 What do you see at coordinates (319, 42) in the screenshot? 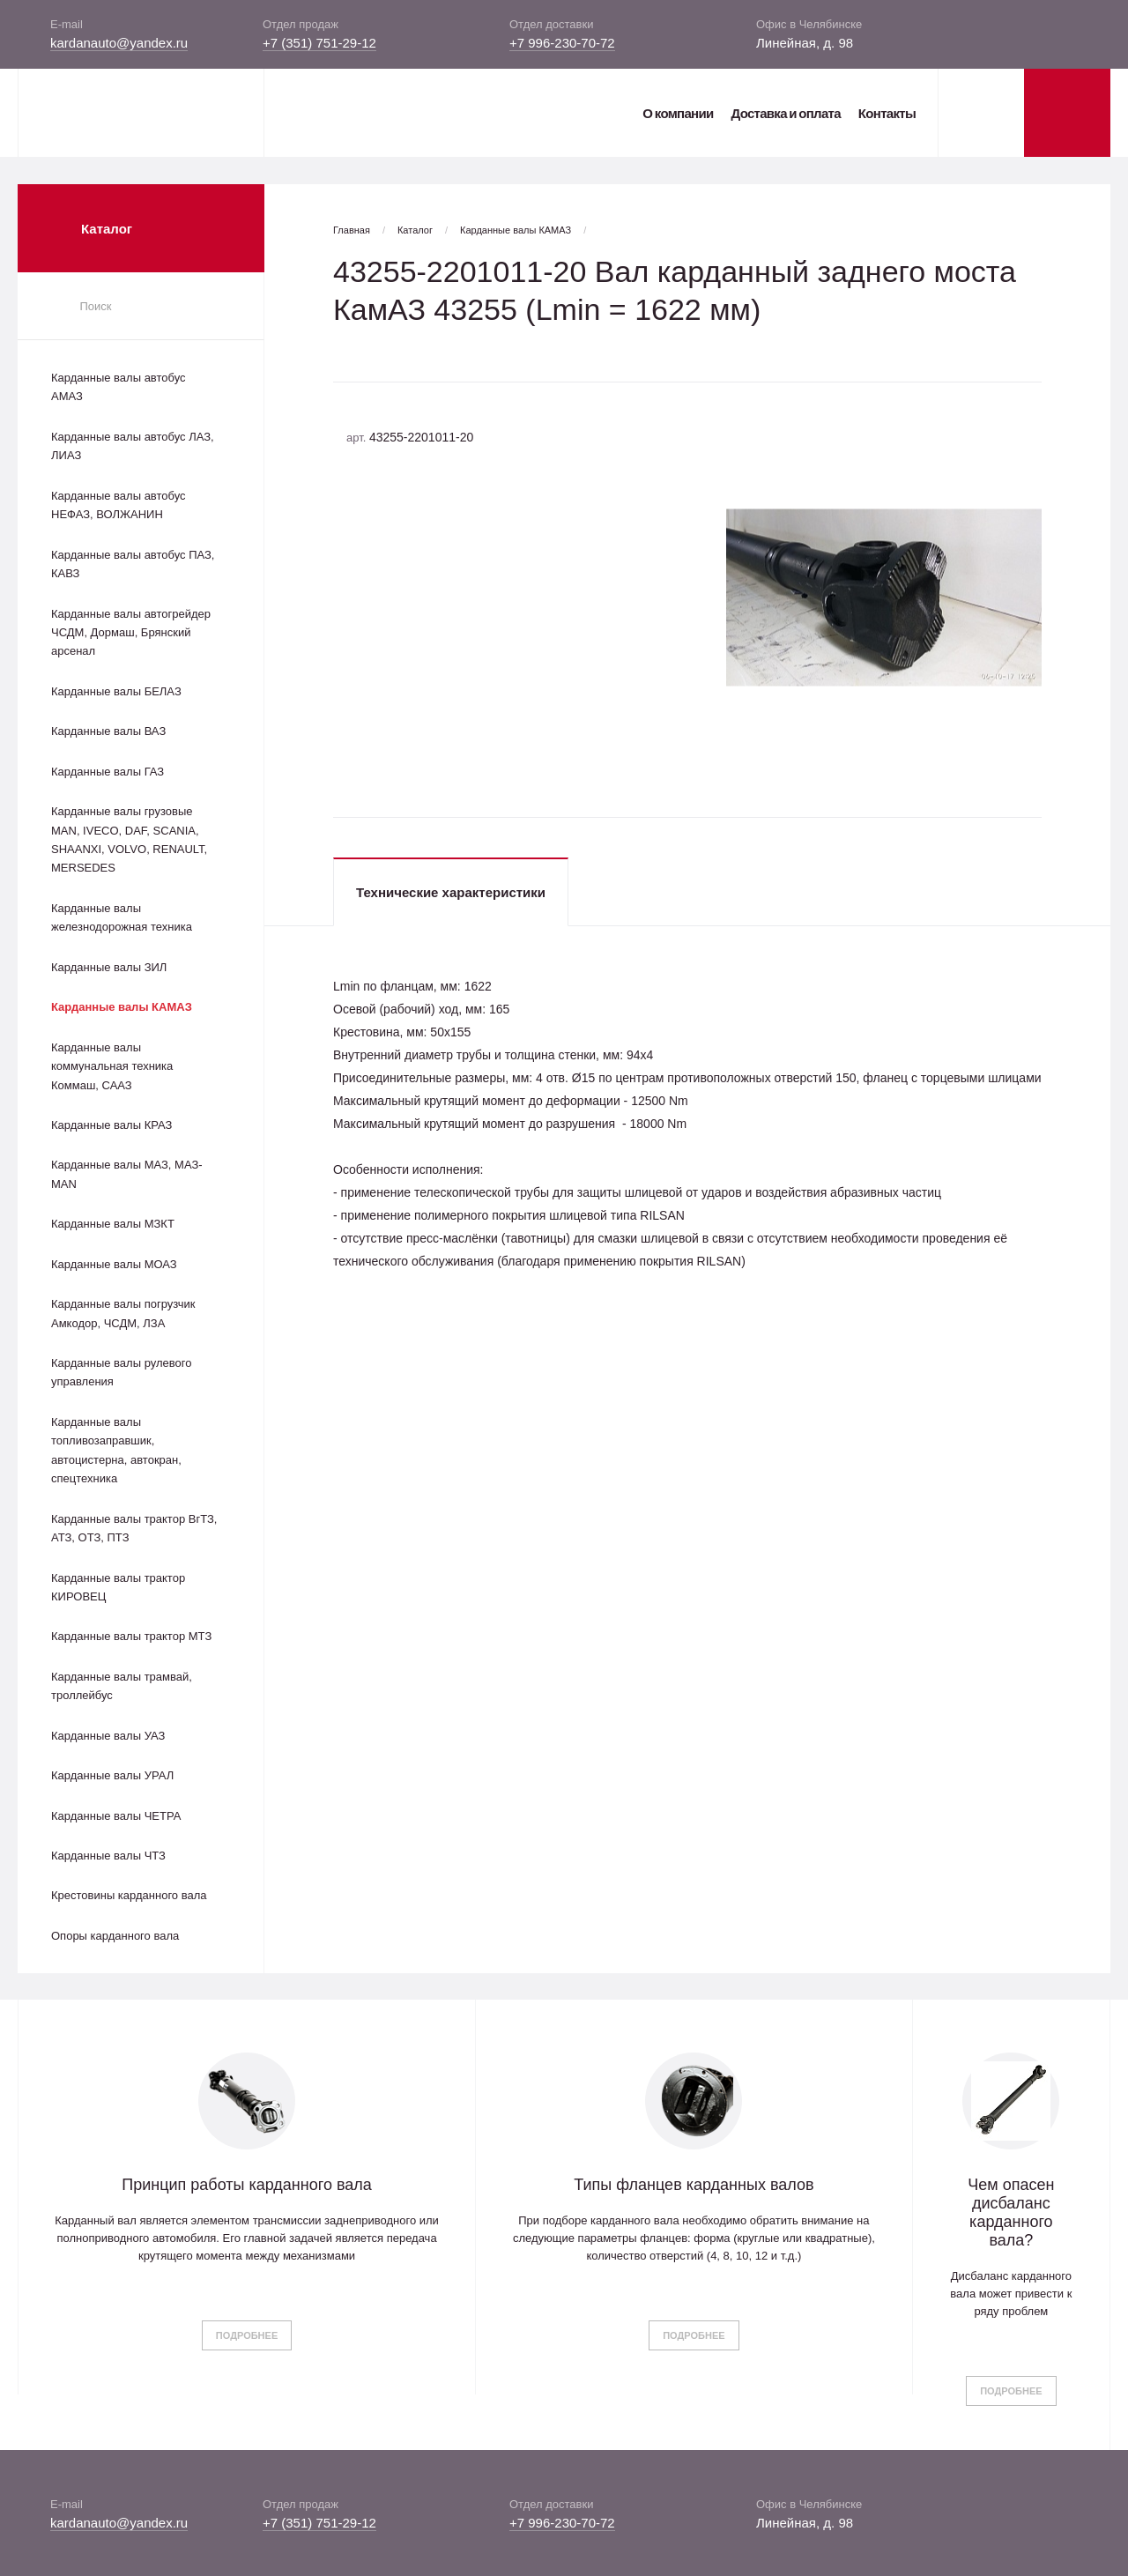
I see `+7 (351) 751-29-12` at bounding box center [319, 42].